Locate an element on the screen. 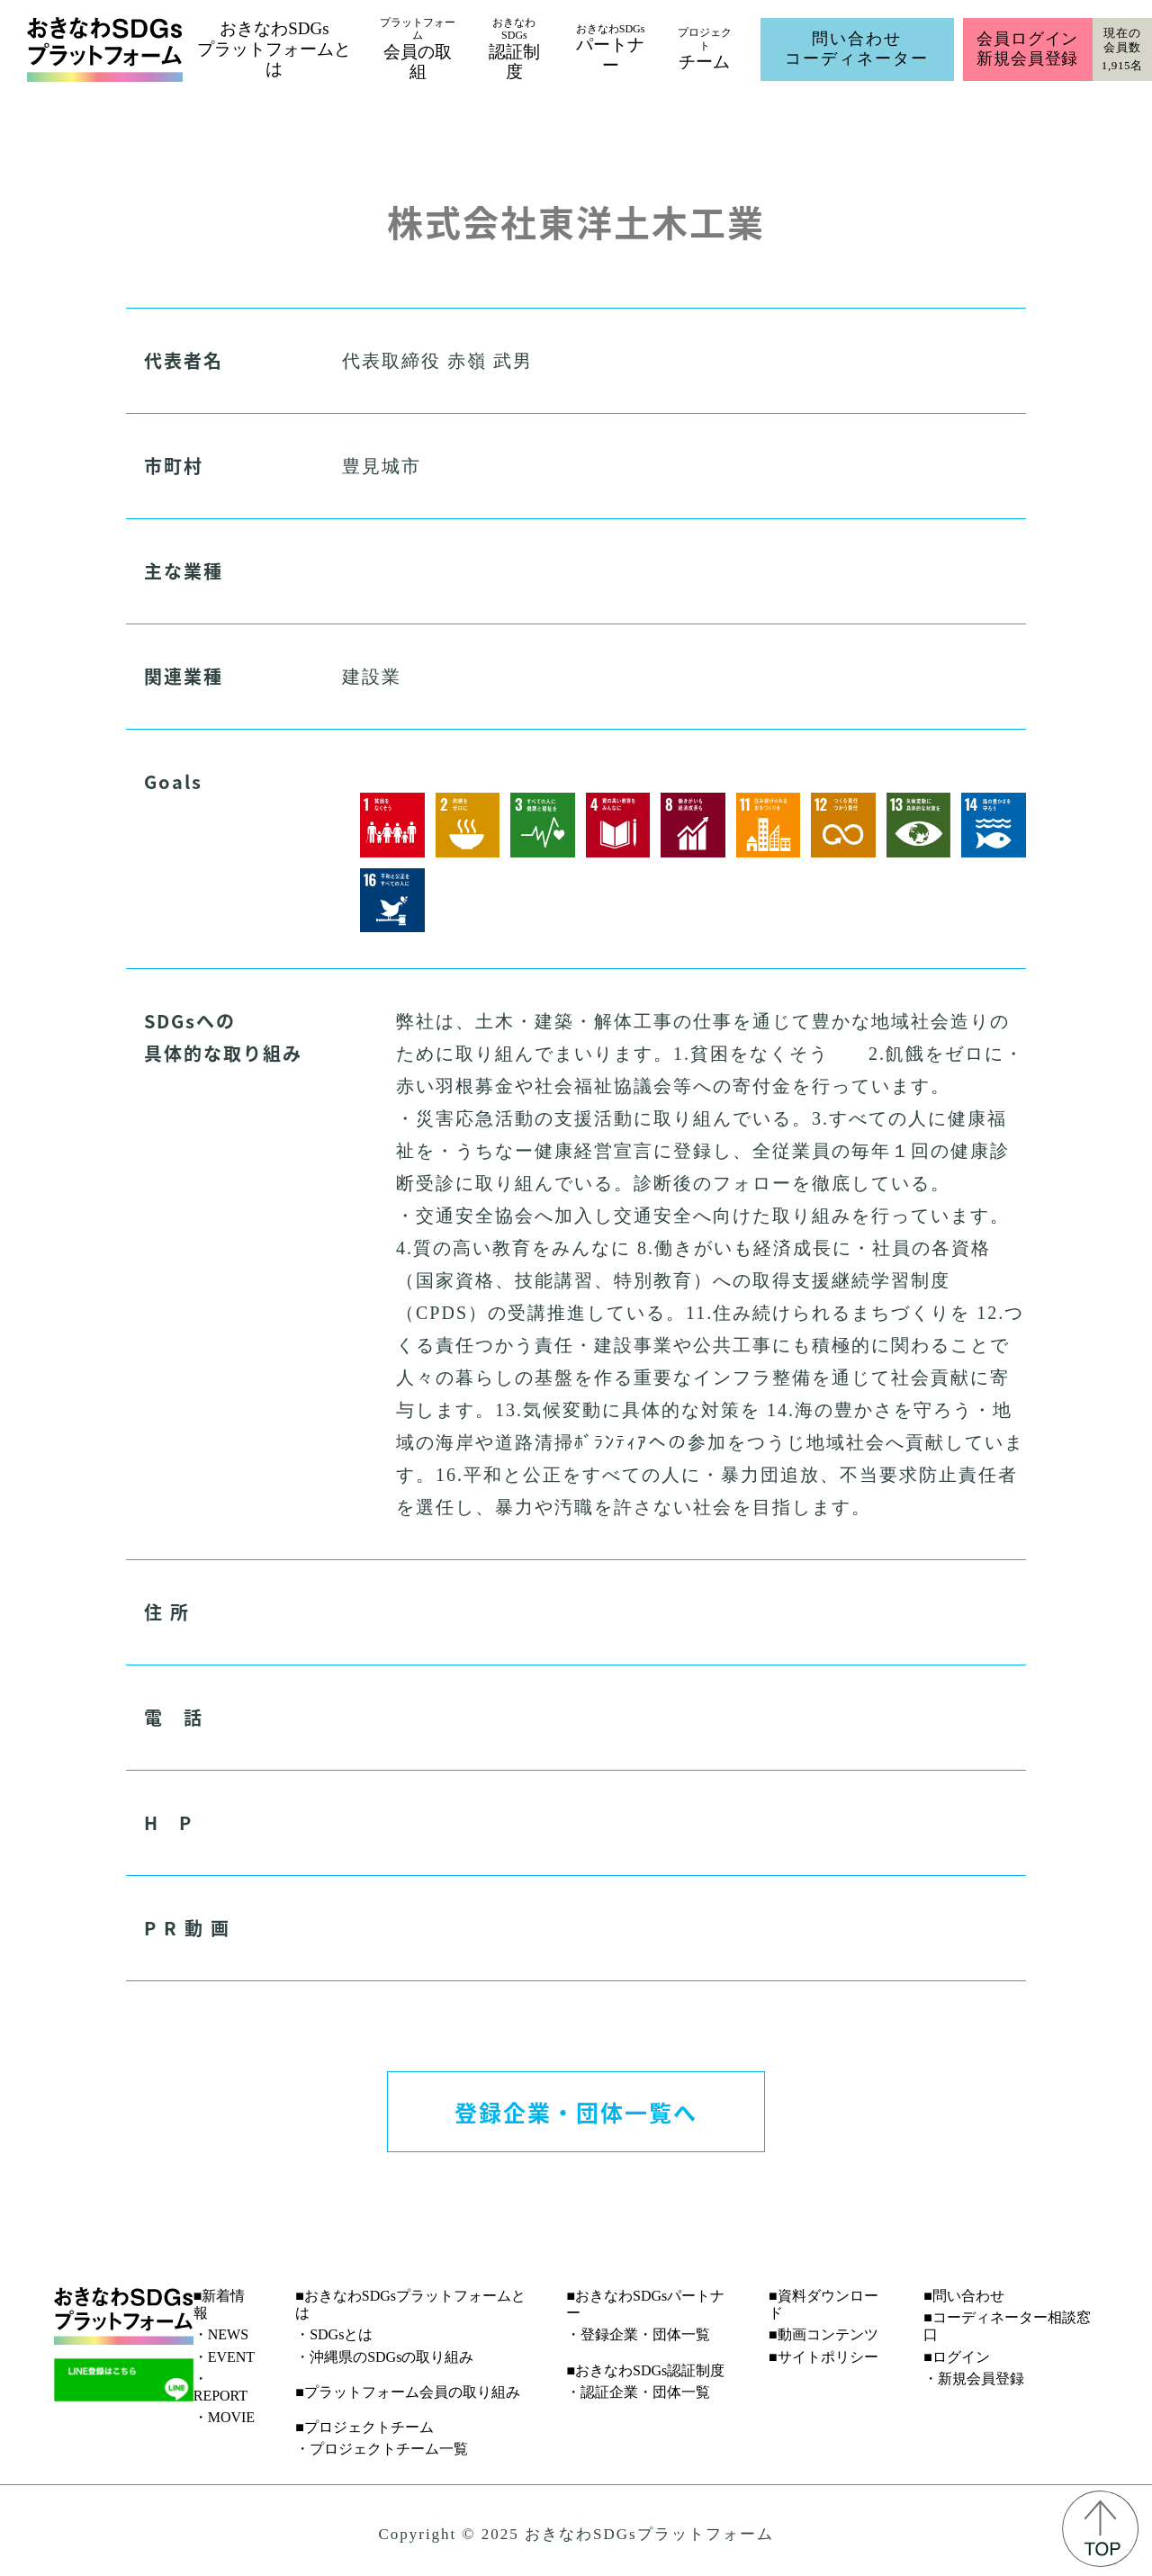  ・SDGsとは is located at coordinates (334, 2334).